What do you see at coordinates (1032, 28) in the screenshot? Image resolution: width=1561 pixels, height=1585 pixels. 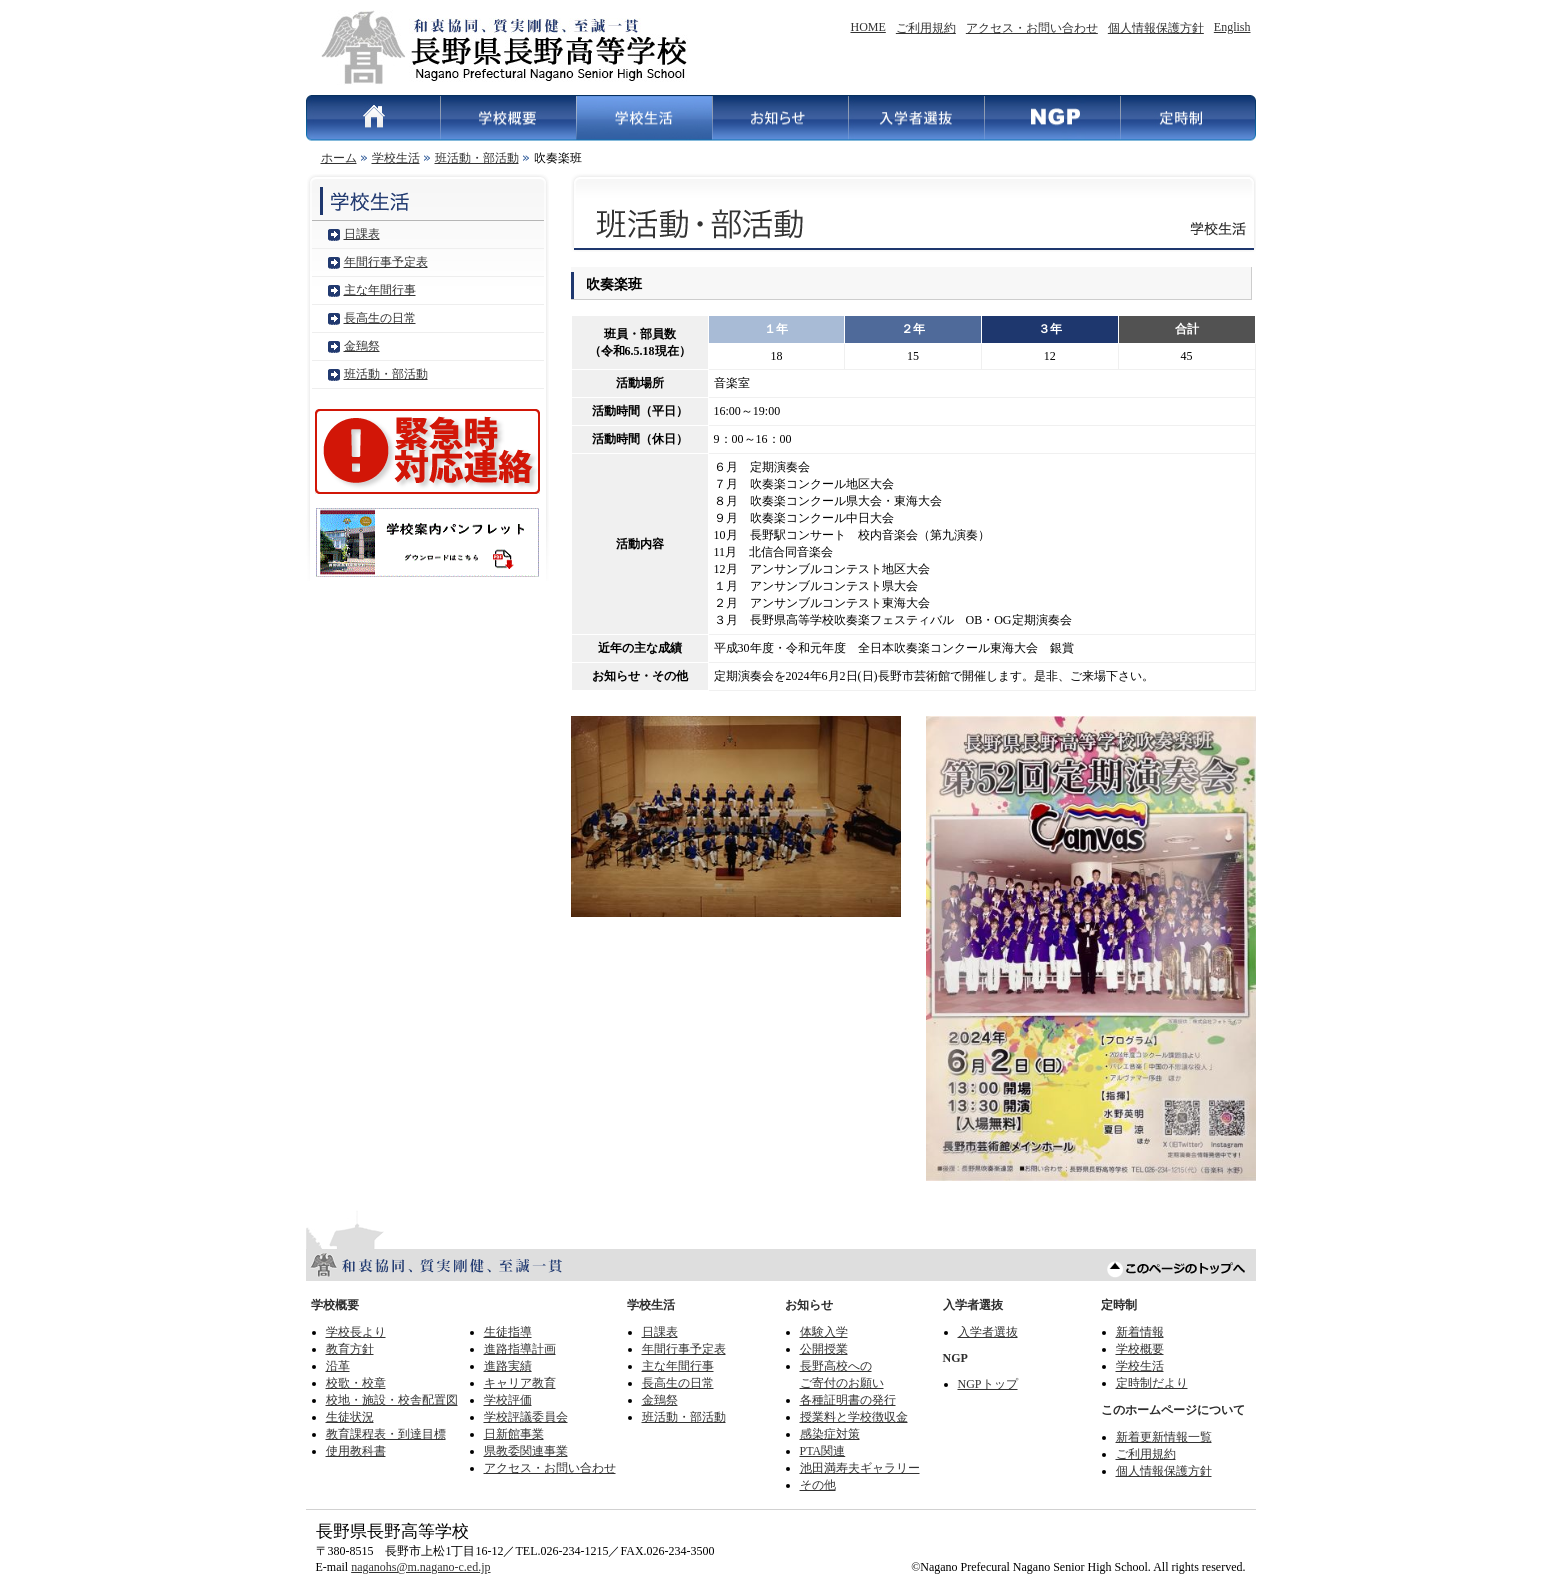 I see `アクセス・お問い合わせ` at bounding box center [1032, 28].